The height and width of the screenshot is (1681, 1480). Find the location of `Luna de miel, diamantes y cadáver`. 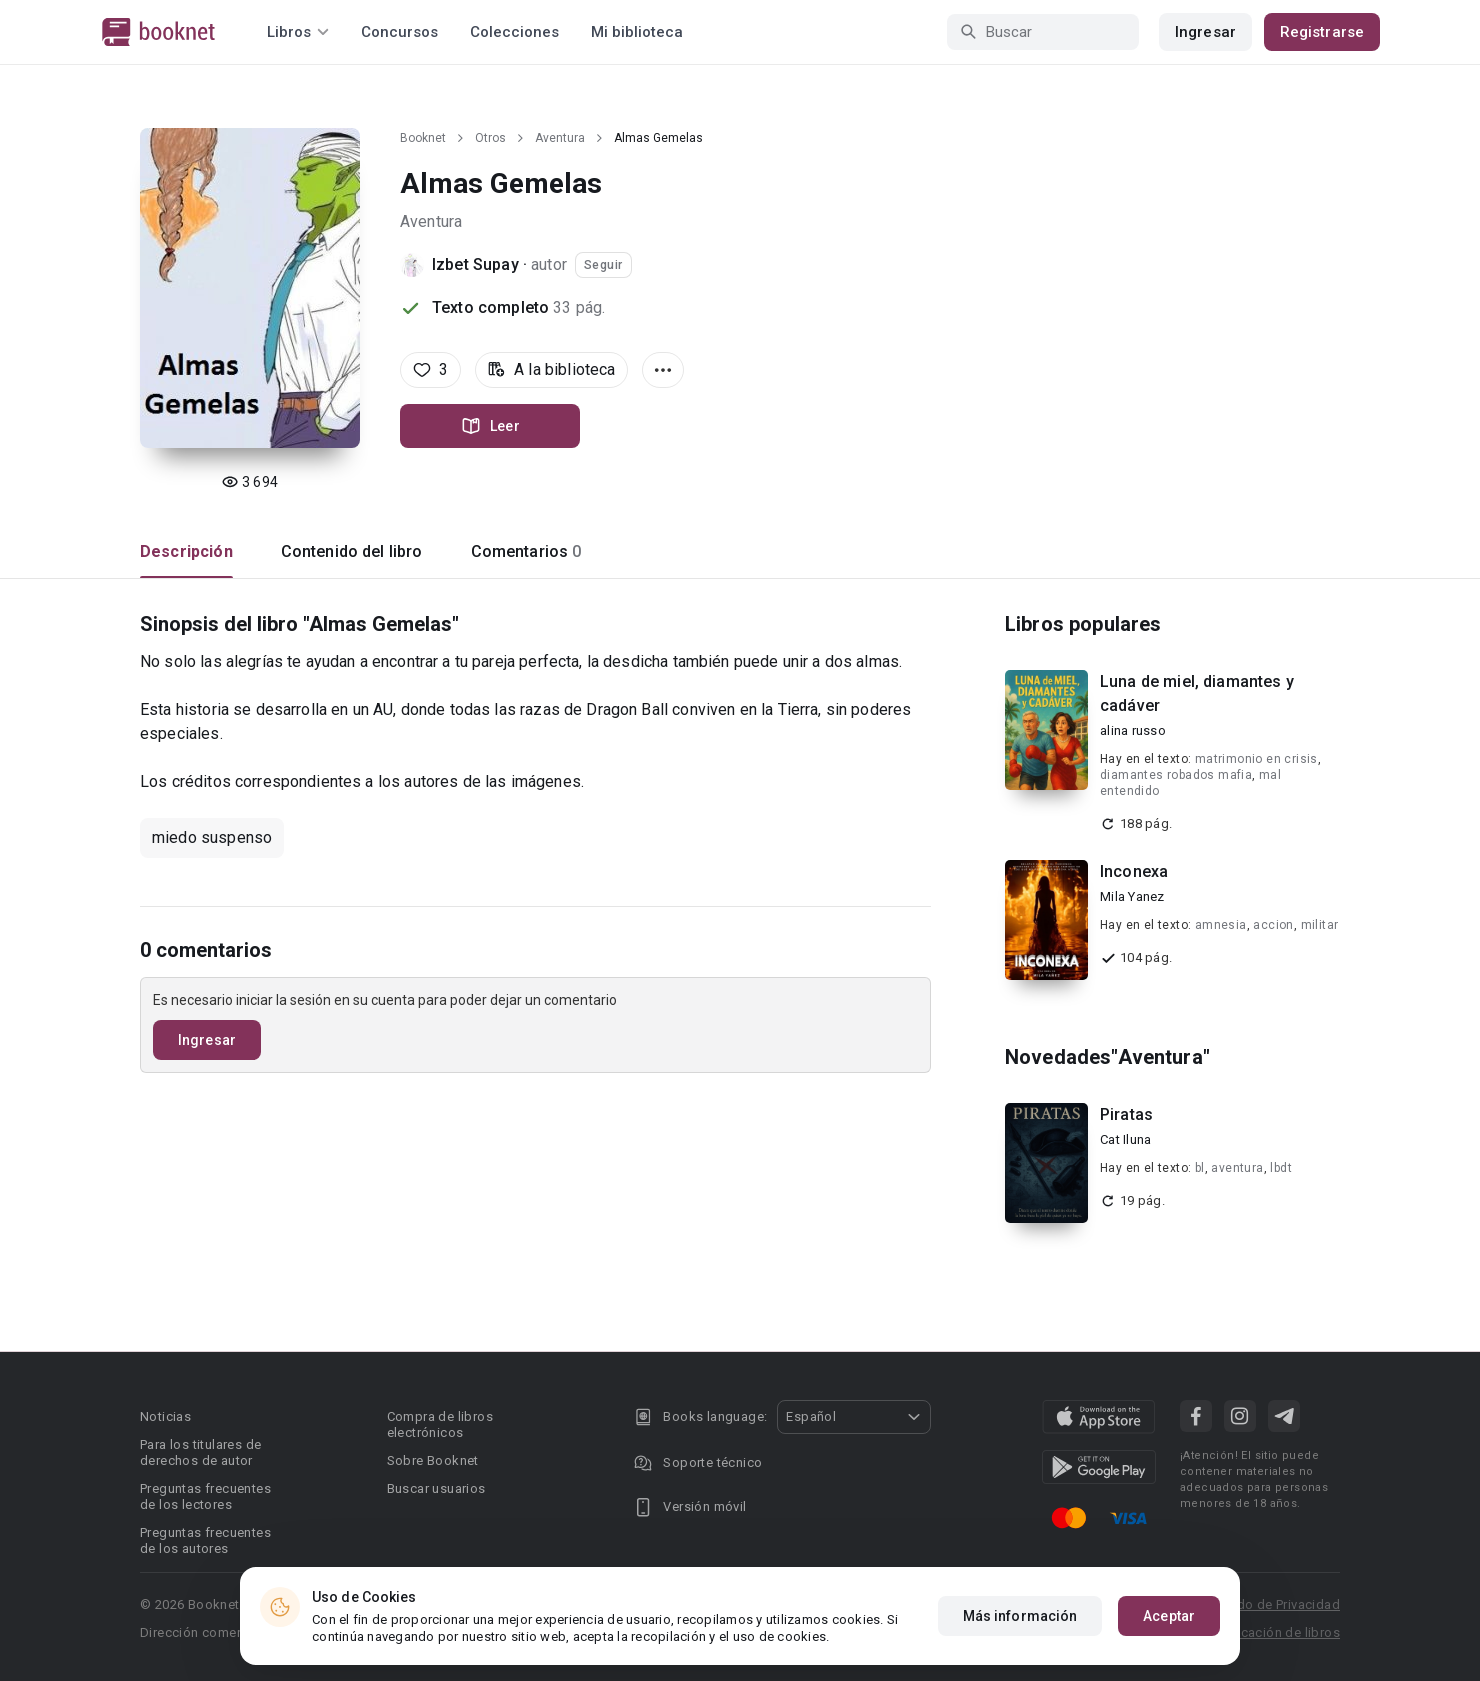

Luna de miel, diamantes y cadáver is located at coordinates (1197, 693).